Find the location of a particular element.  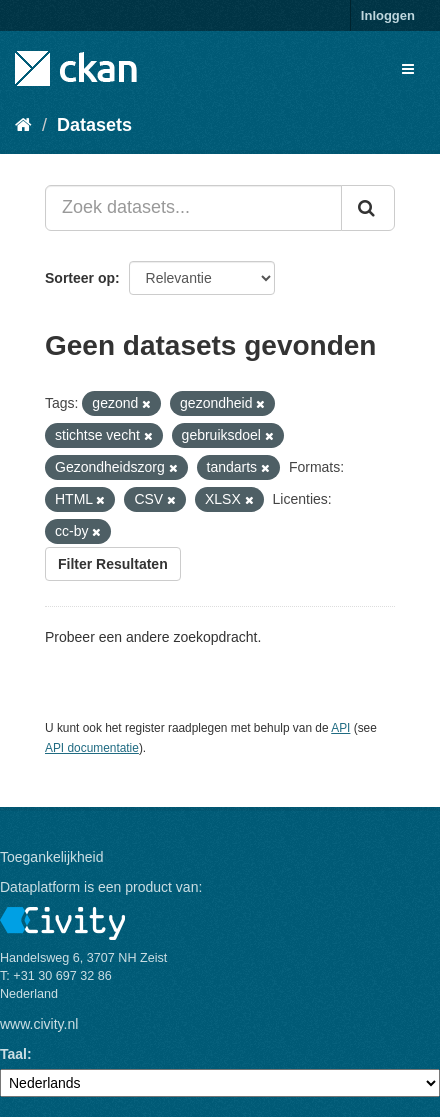

Filter Resultaten is located at coordinates (113, 564).